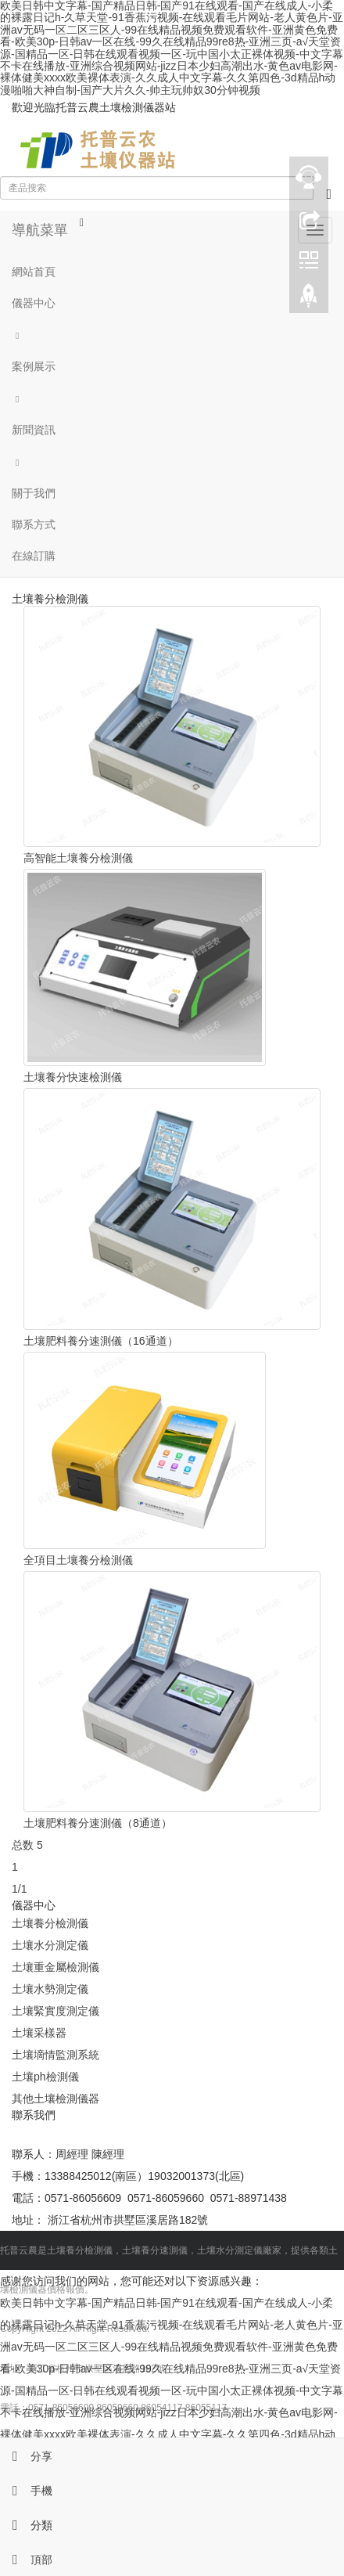 This screenshot has width=344, height=2576. I want to click on 在線訂購, so click(34, 555).